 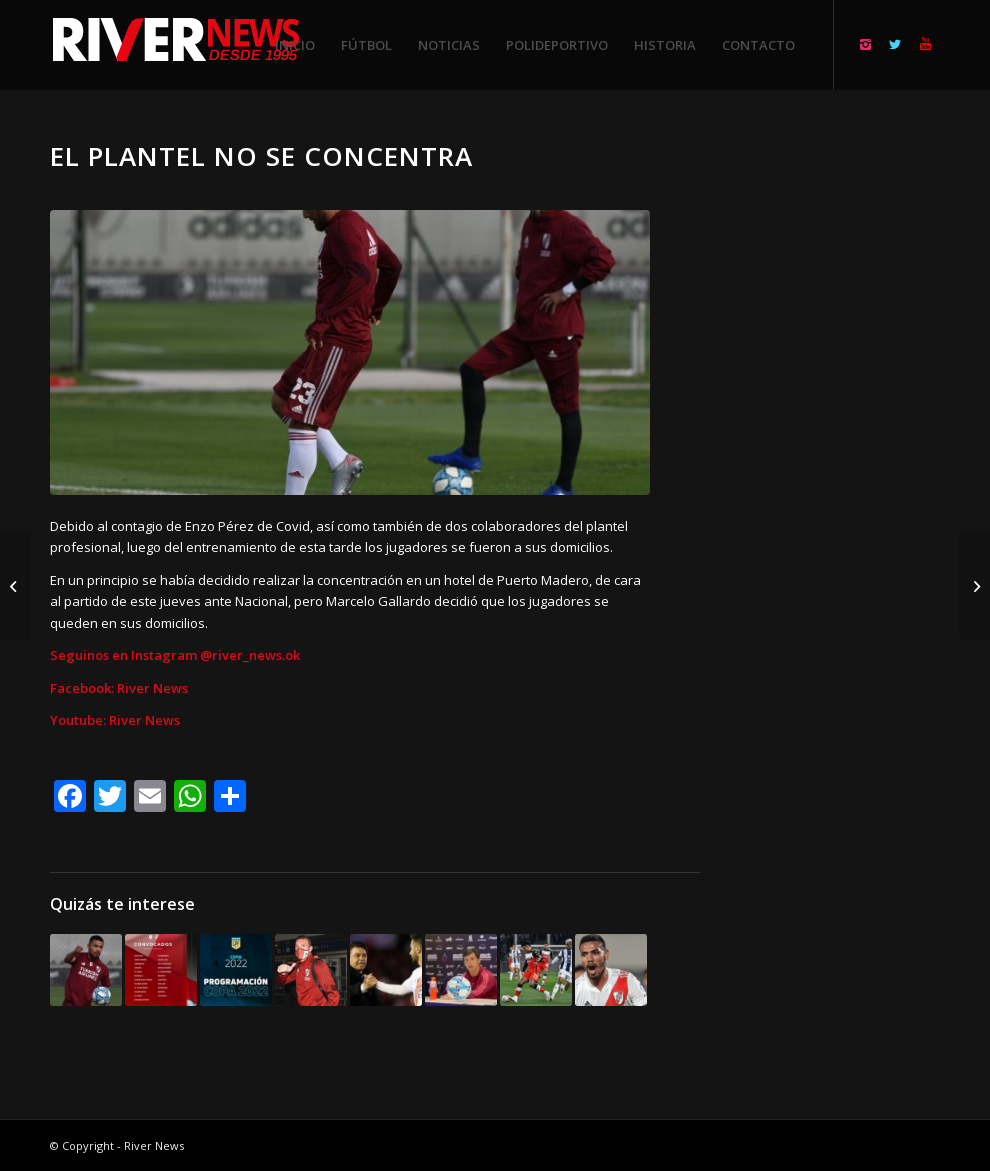 I want to click on [Link to Instagram], so click(x=865, y=44).